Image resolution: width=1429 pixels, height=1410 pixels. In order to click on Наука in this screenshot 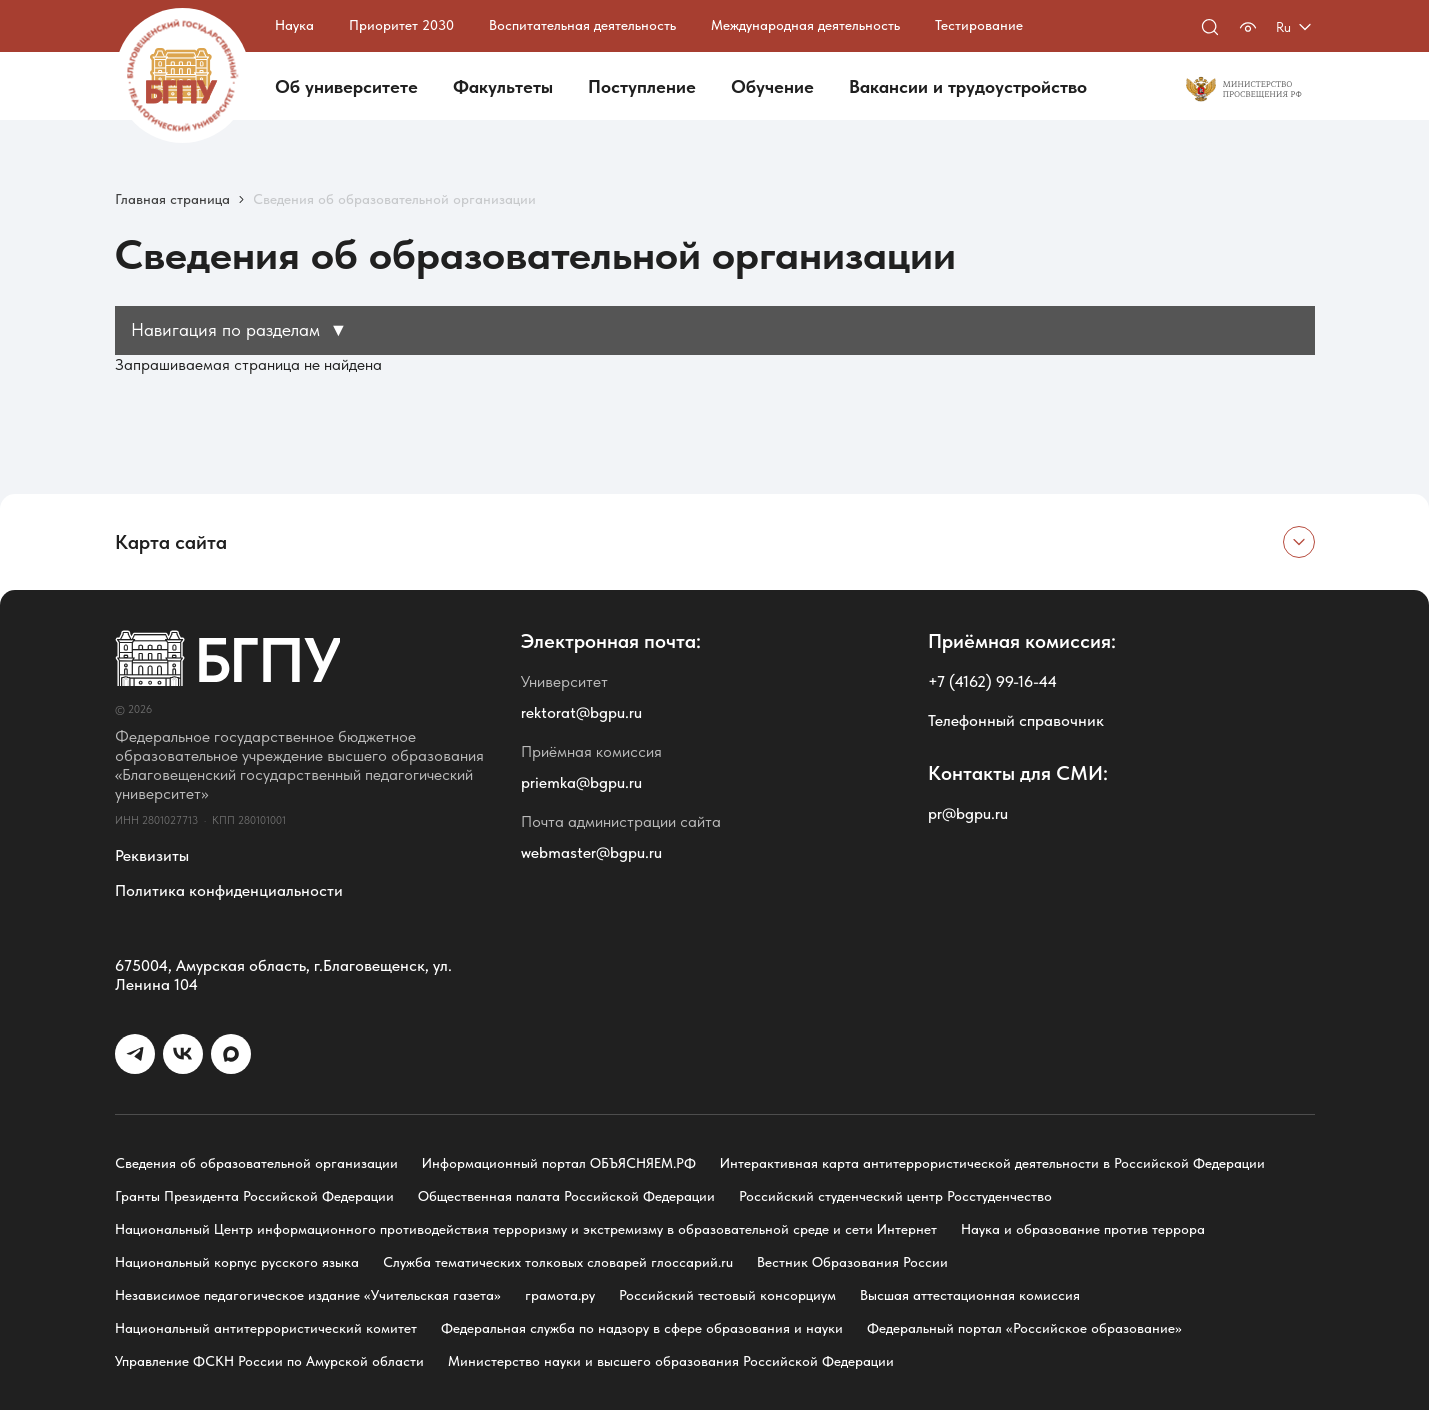, I will do `click(294, 25)`.